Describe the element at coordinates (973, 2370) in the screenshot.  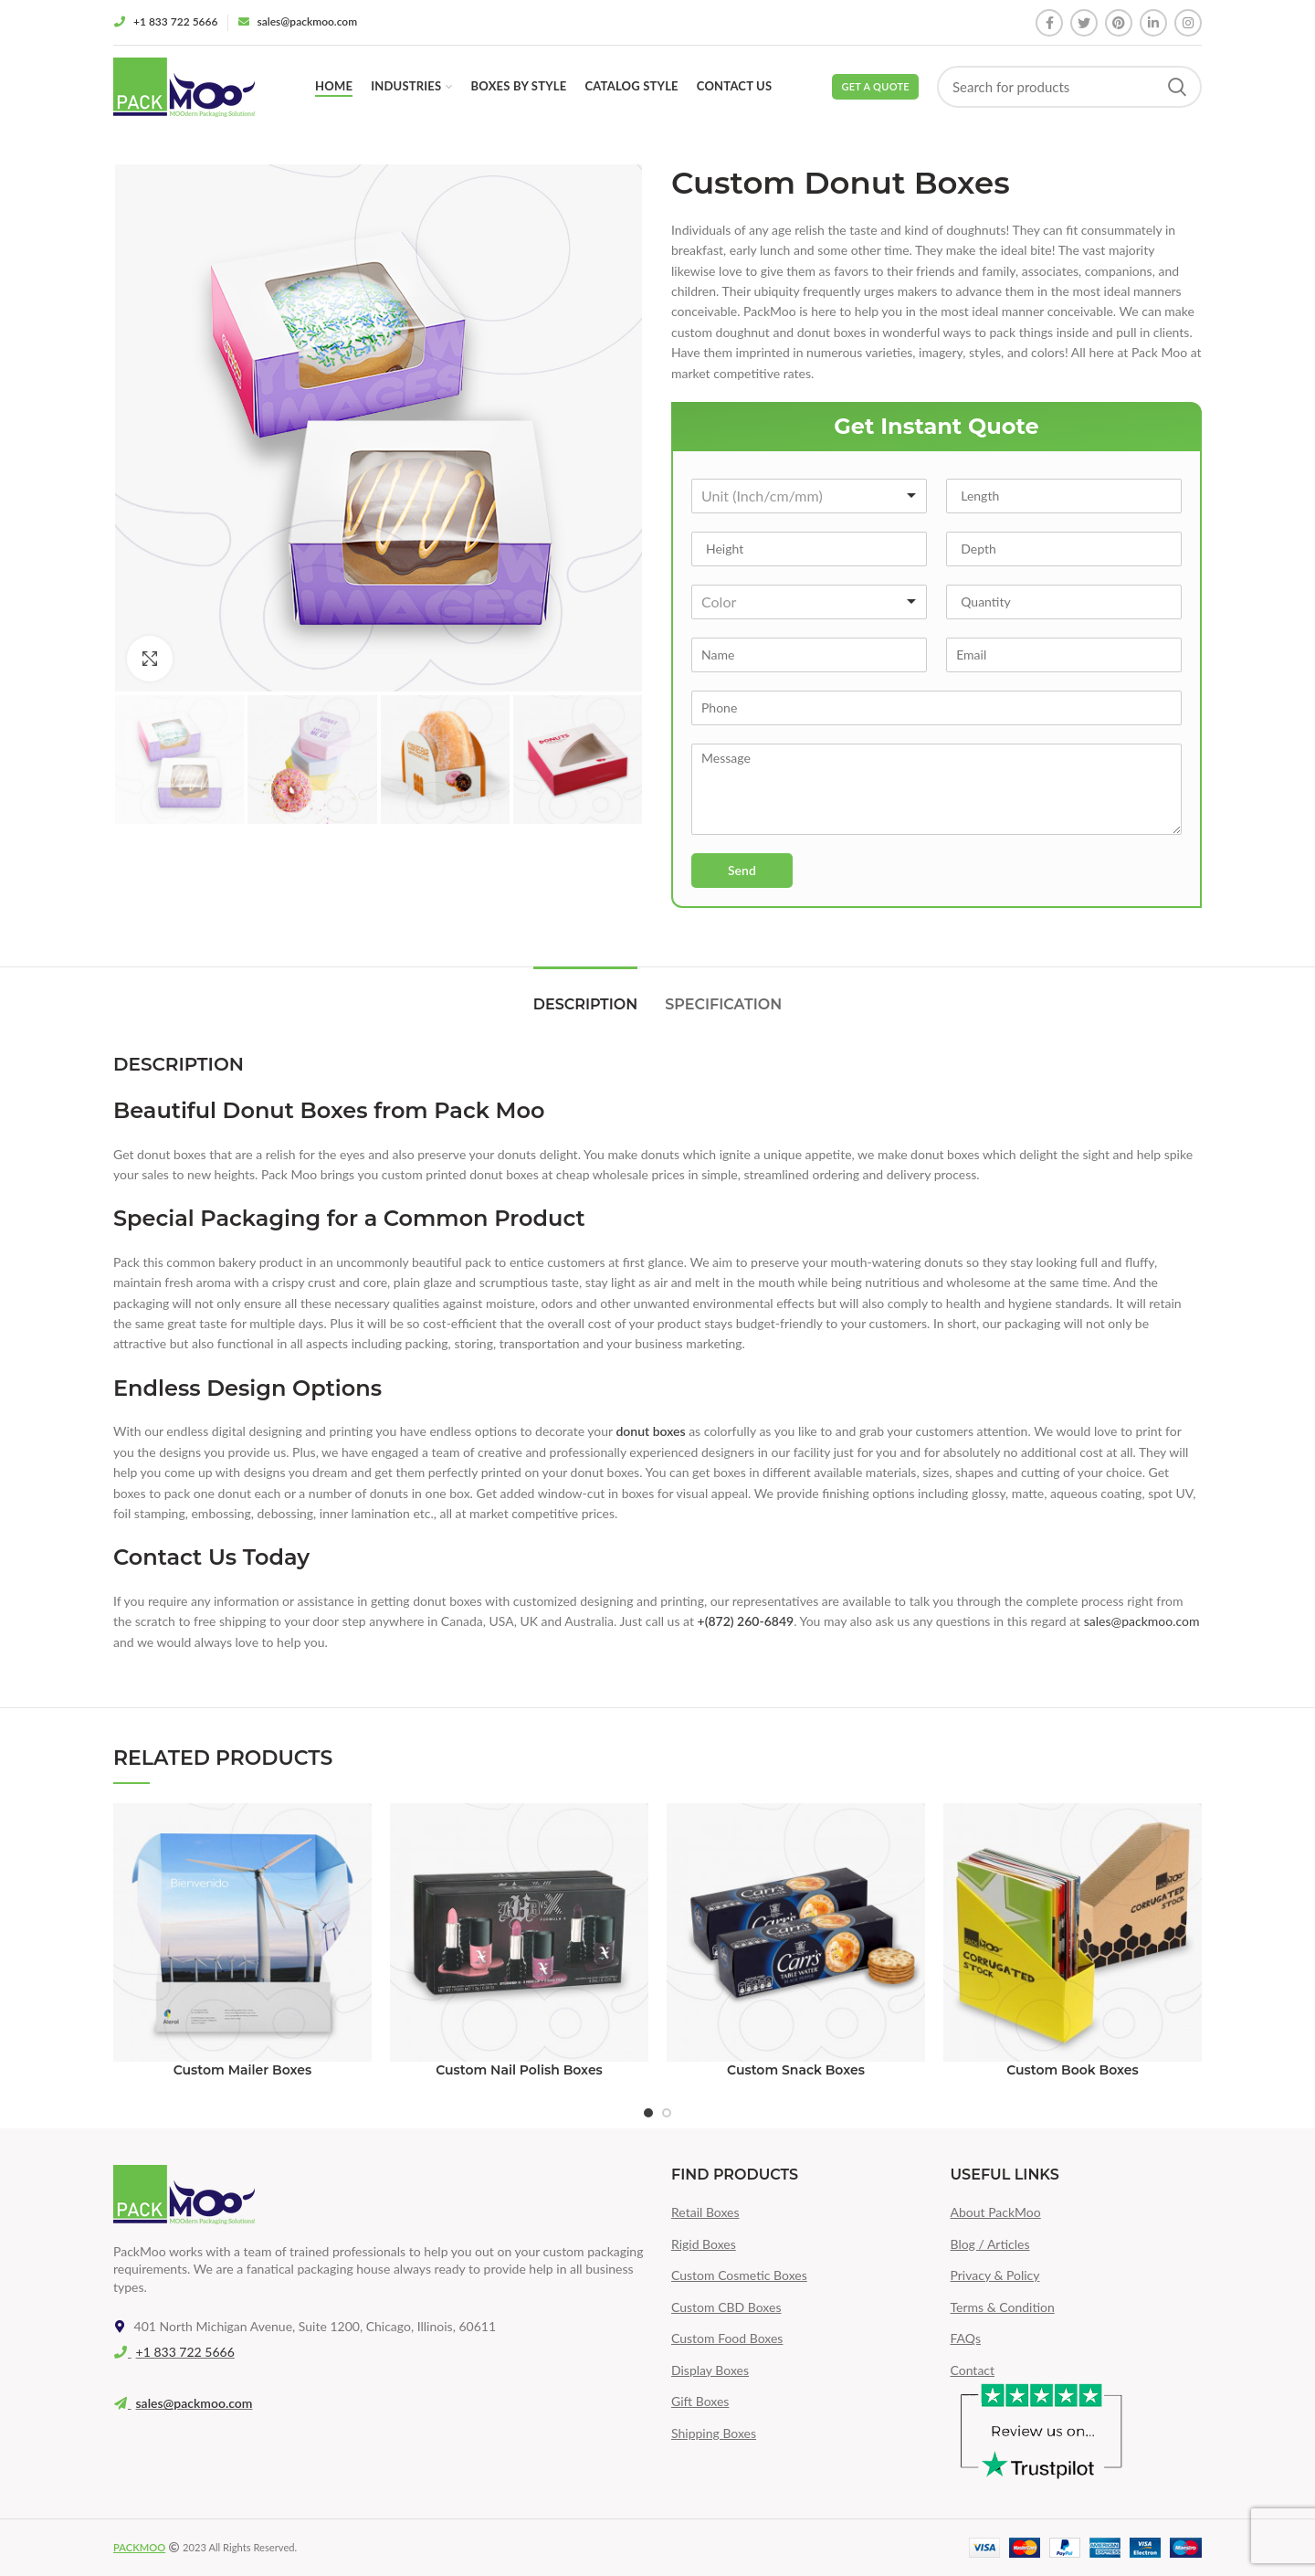
I see `Contact` at that location.